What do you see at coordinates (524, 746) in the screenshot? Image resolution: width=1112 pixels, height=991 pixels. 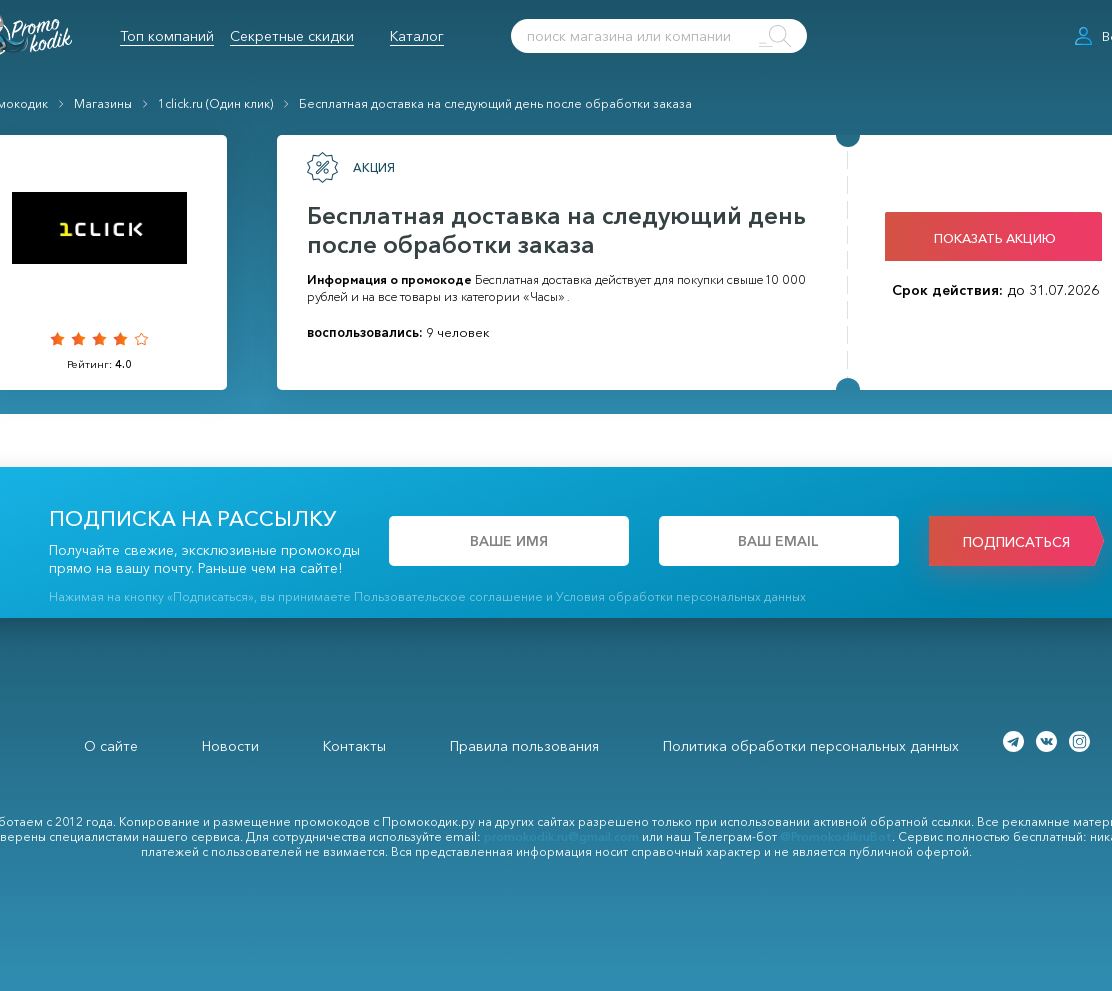 I see `Правила пользования` at bounding box center [524, 746].